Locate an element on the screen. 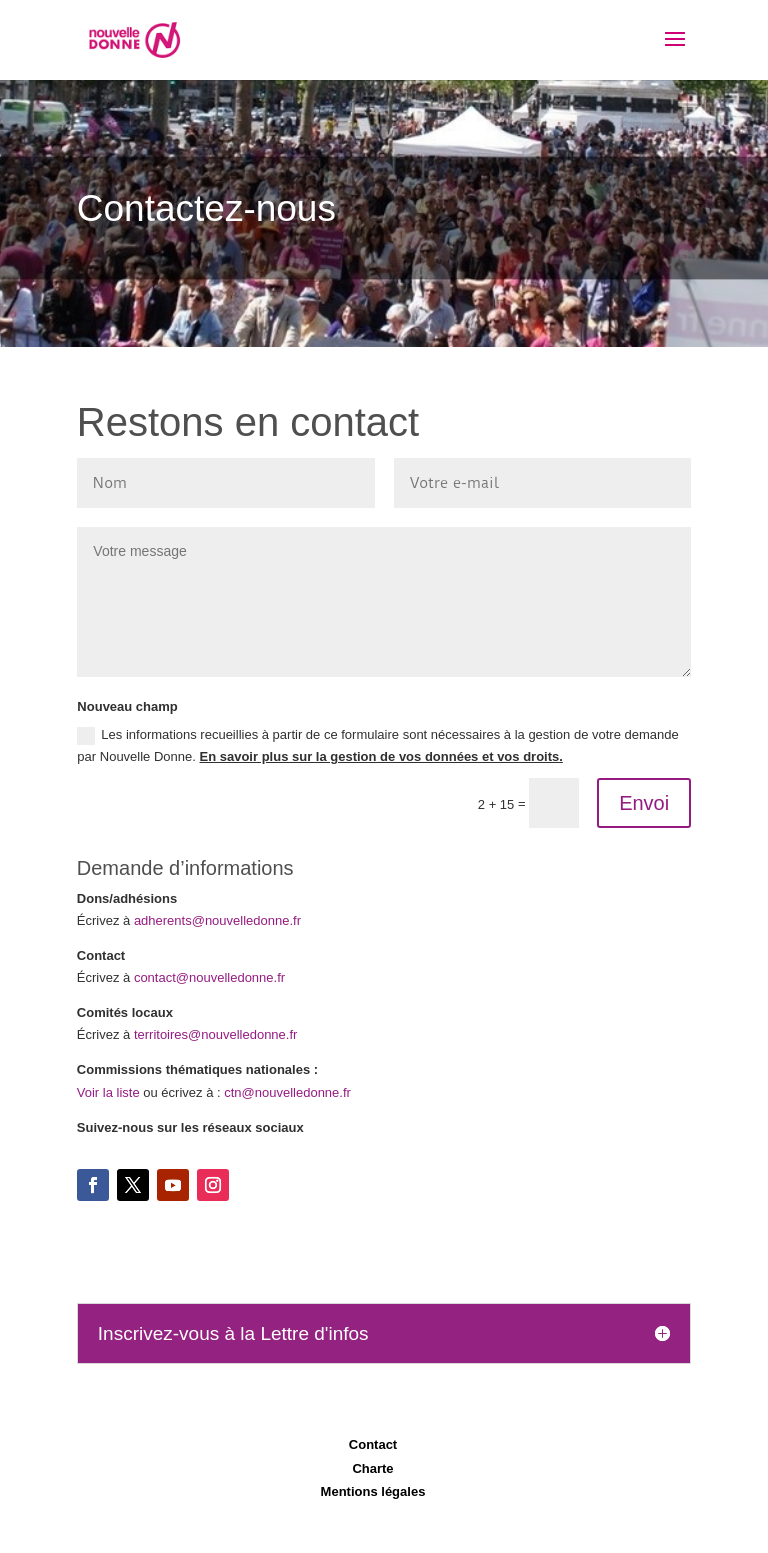 The image size is (768, 1553). Contact is located at coordinates (373, 1444).